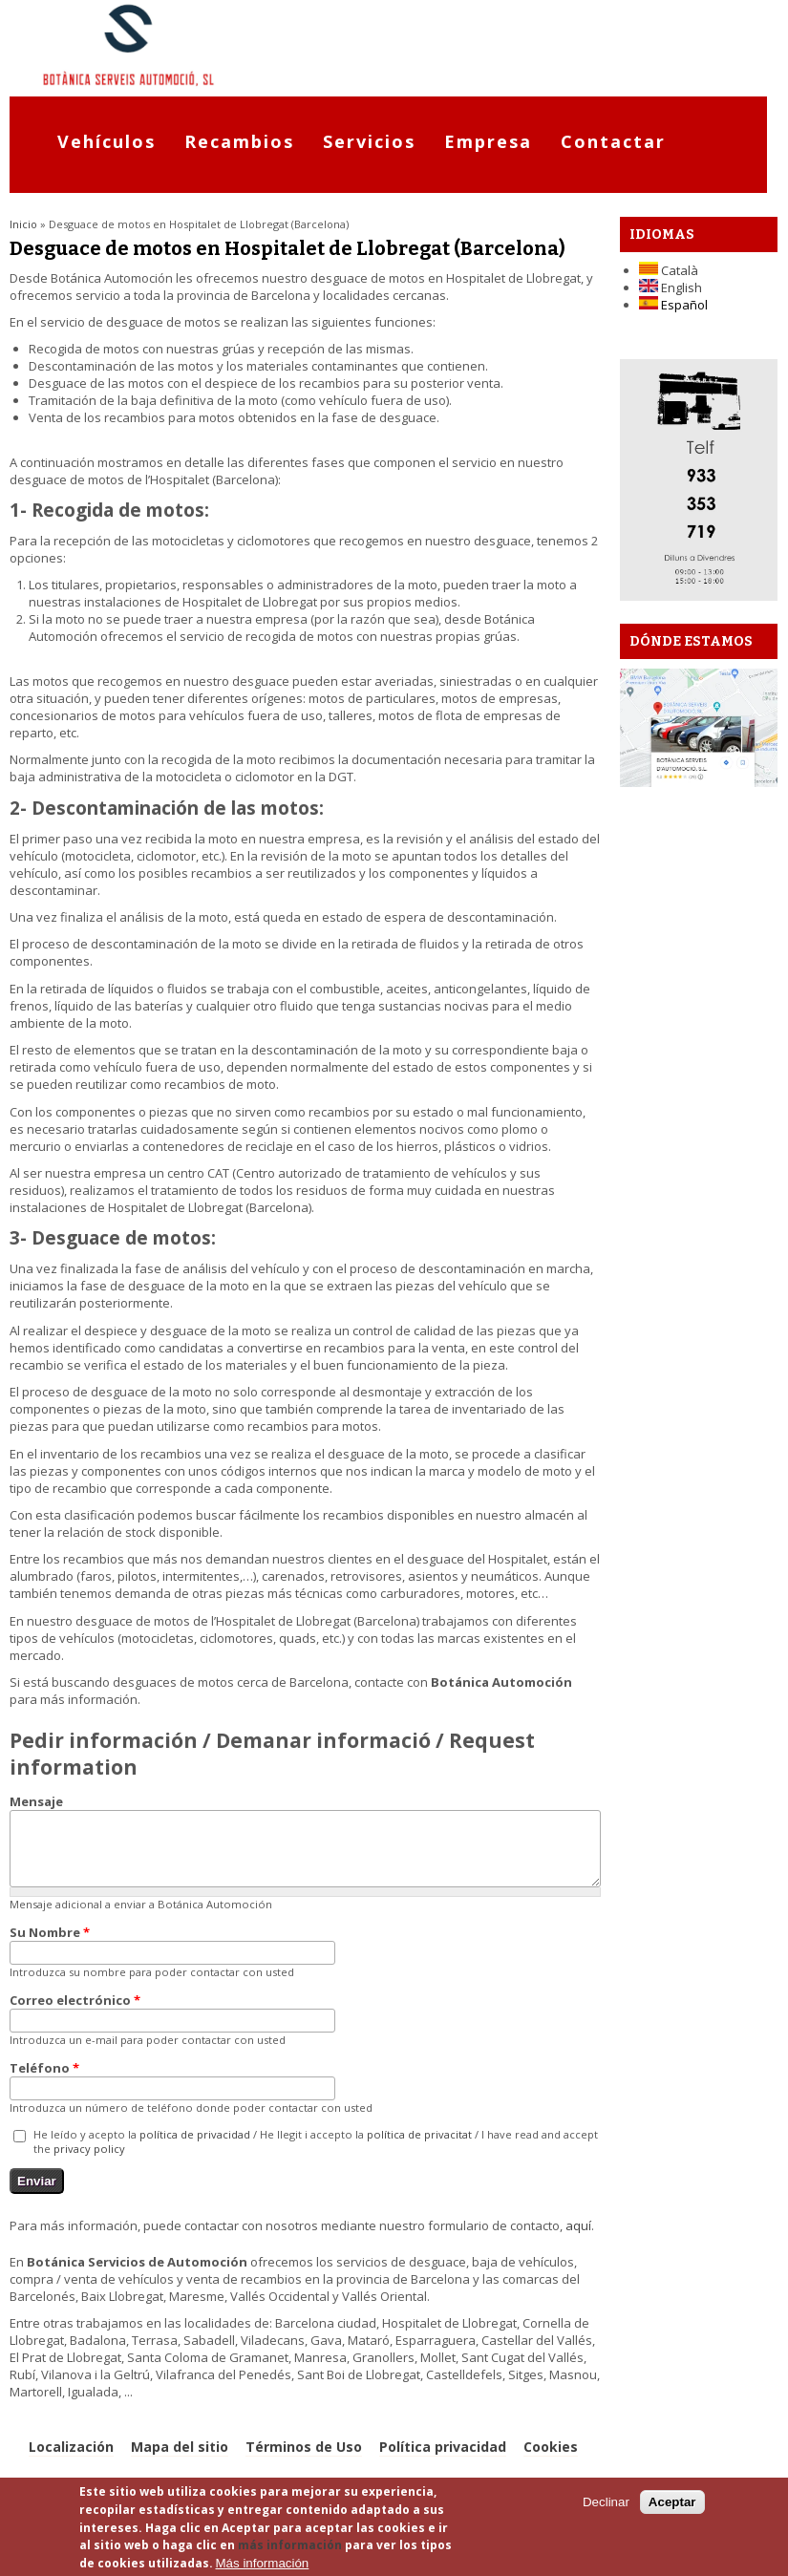 Image resolution: width=788 pixels, height=2576 pixels. What do you see at coordinates (550, 2461) in the screenshot?
I see `Cookies` at bounding box center [550, 2461].